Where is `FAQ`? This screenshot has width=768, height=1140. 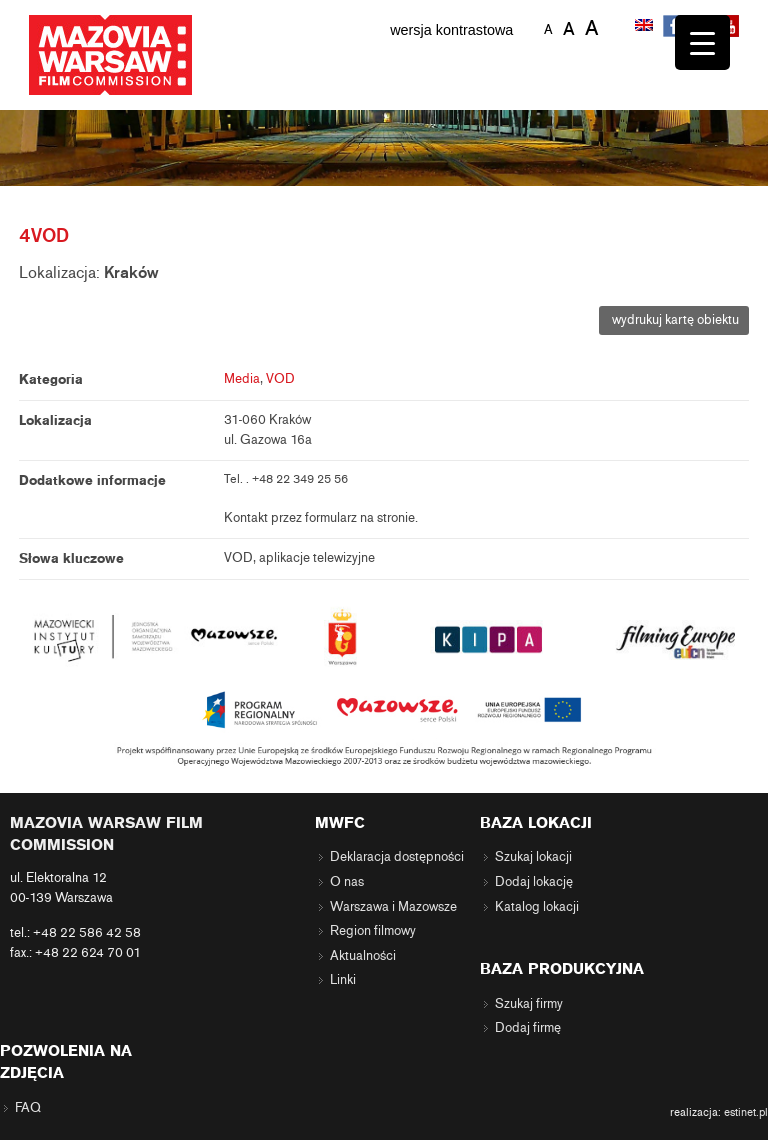
FAQ is located at coordinates (28, 1108).